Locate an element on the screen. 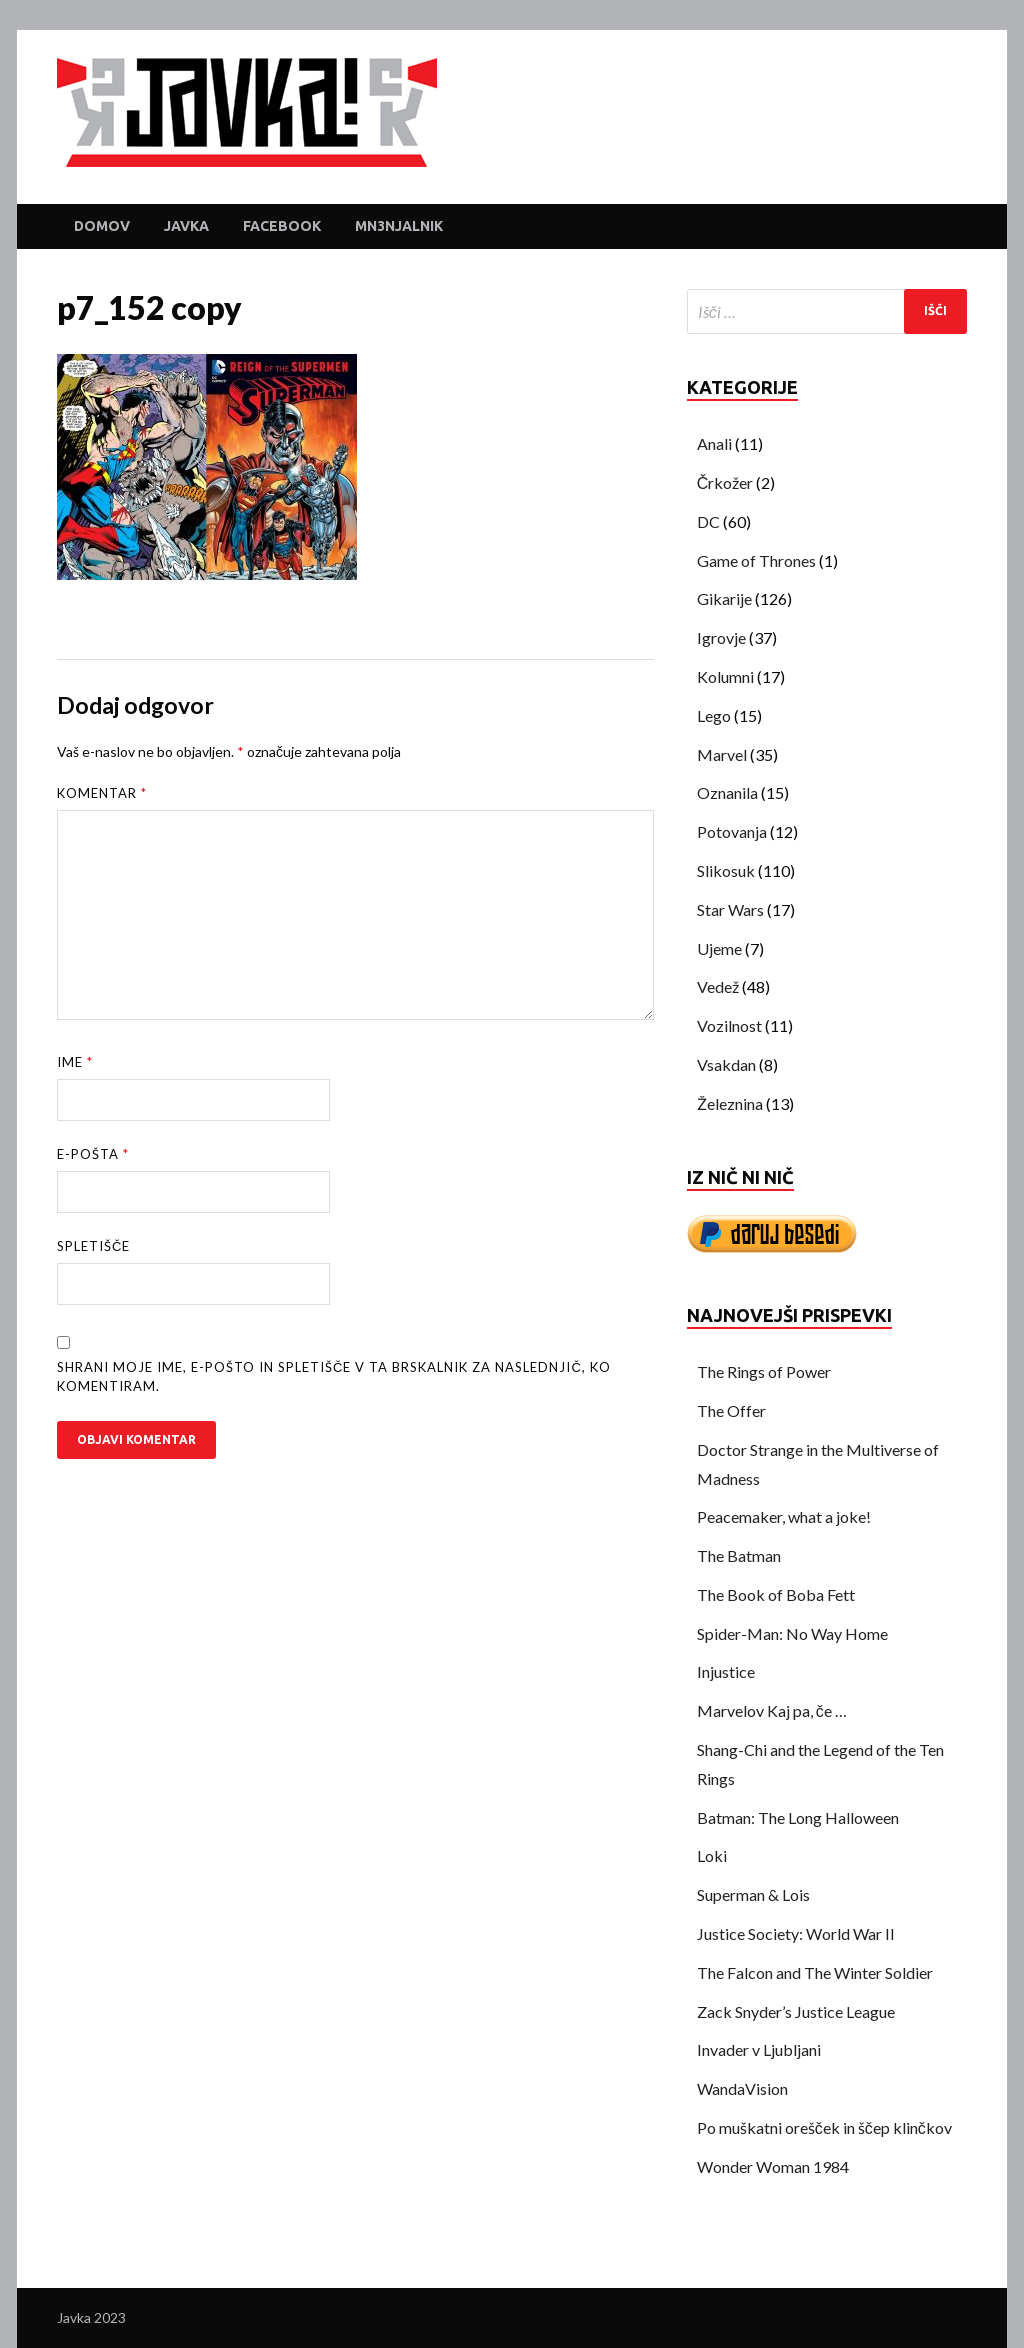  The Batman is located at coordinates (739, 1555).